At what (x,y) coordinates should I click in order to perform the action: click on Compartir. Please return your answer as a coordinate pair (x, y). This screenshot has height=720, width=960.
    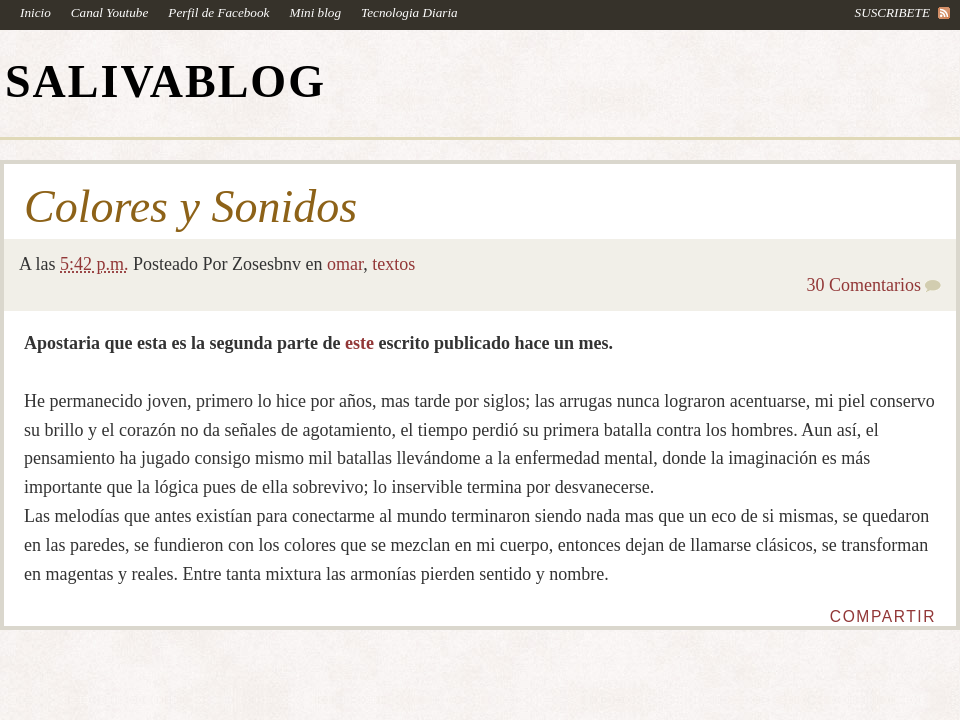
    Looking at the image, I should click on (883, 616).